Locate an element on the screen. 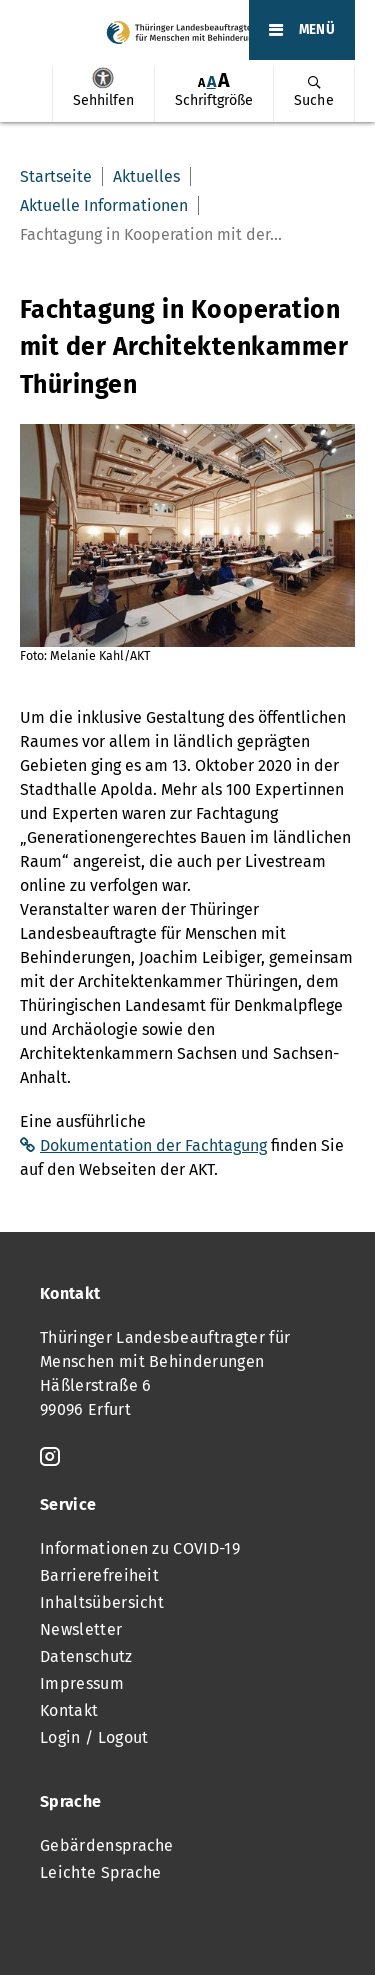 This screenshot has width=375, height=1975. Inhaltsübersicht [menuitem] is located at coordinates (102, 1602).